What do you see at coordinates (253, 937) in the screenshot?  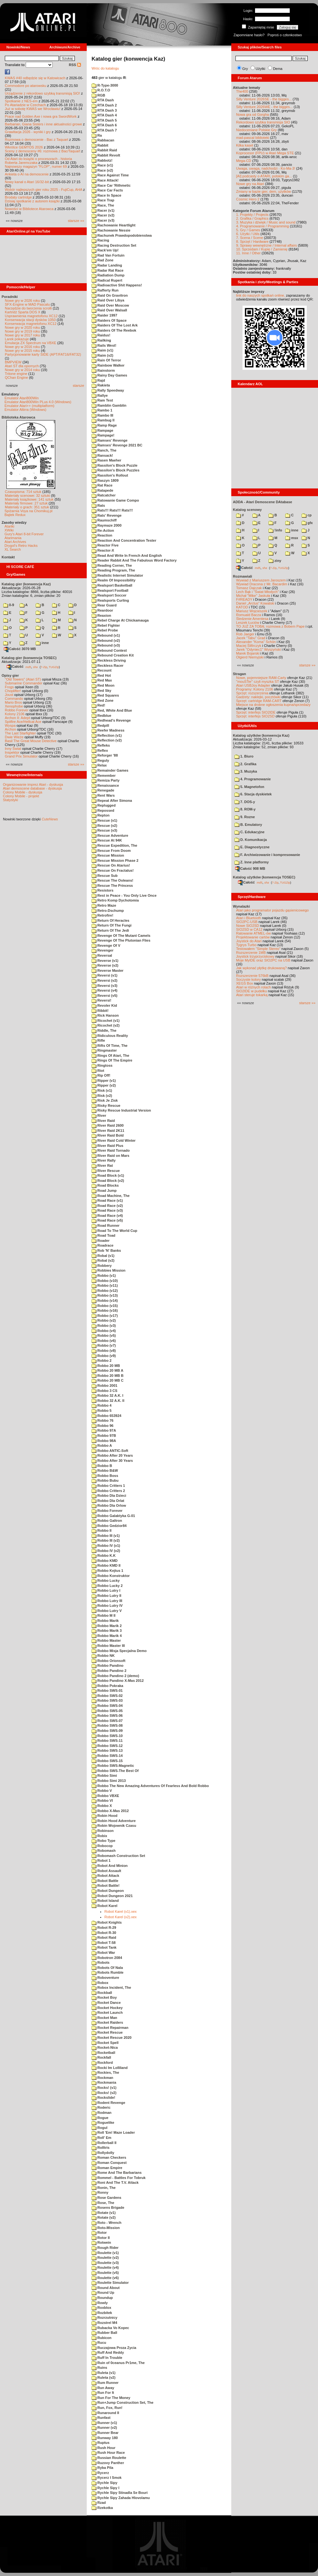 I see `Projektowanie cartów` at bounding box center [253, 937].